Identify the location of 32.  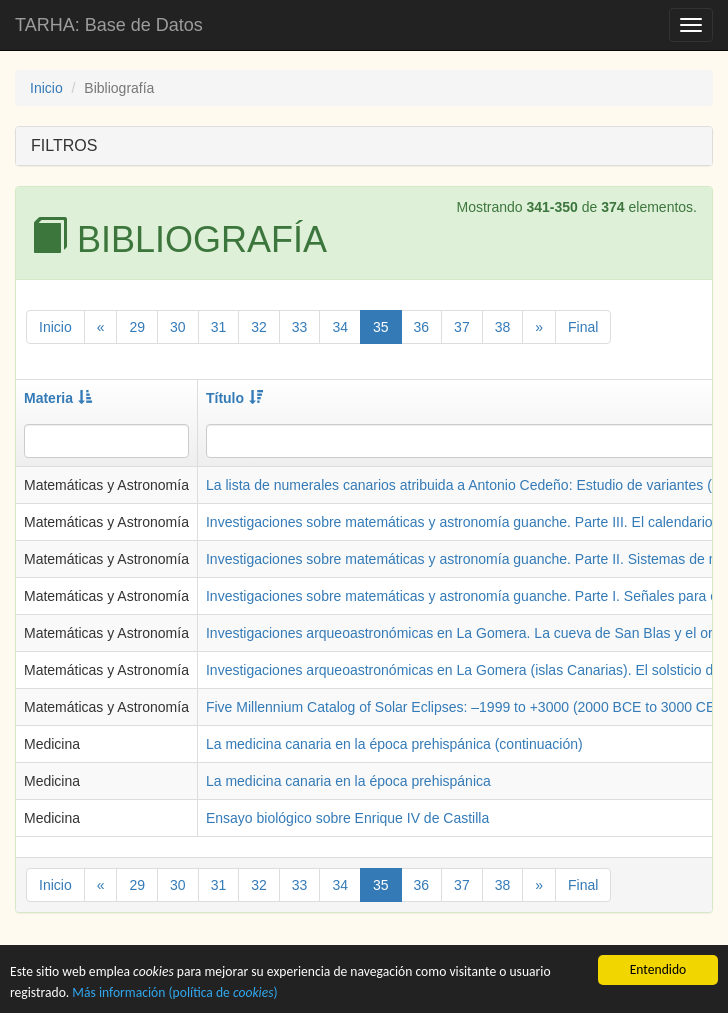
(259, 327).